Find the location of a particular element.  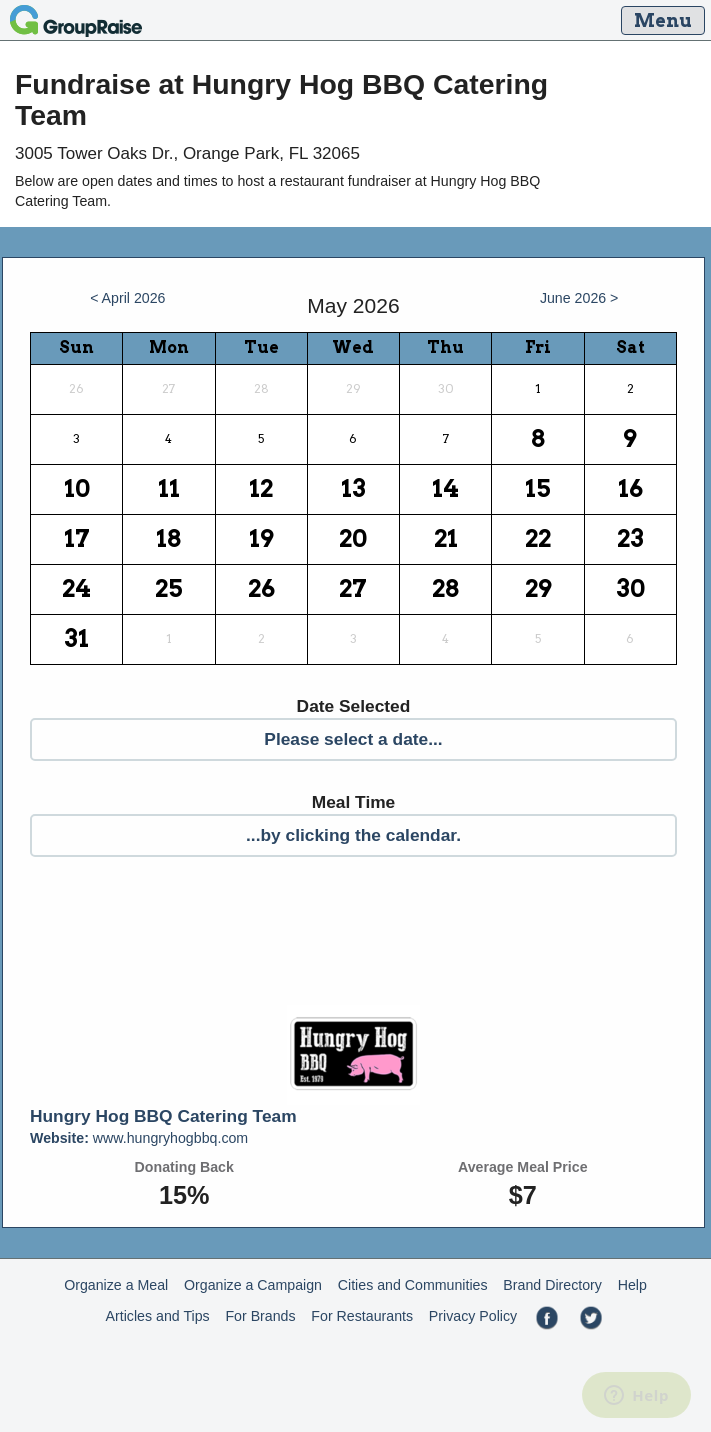

Privacy Policy is located at coordinates (473, 1316).